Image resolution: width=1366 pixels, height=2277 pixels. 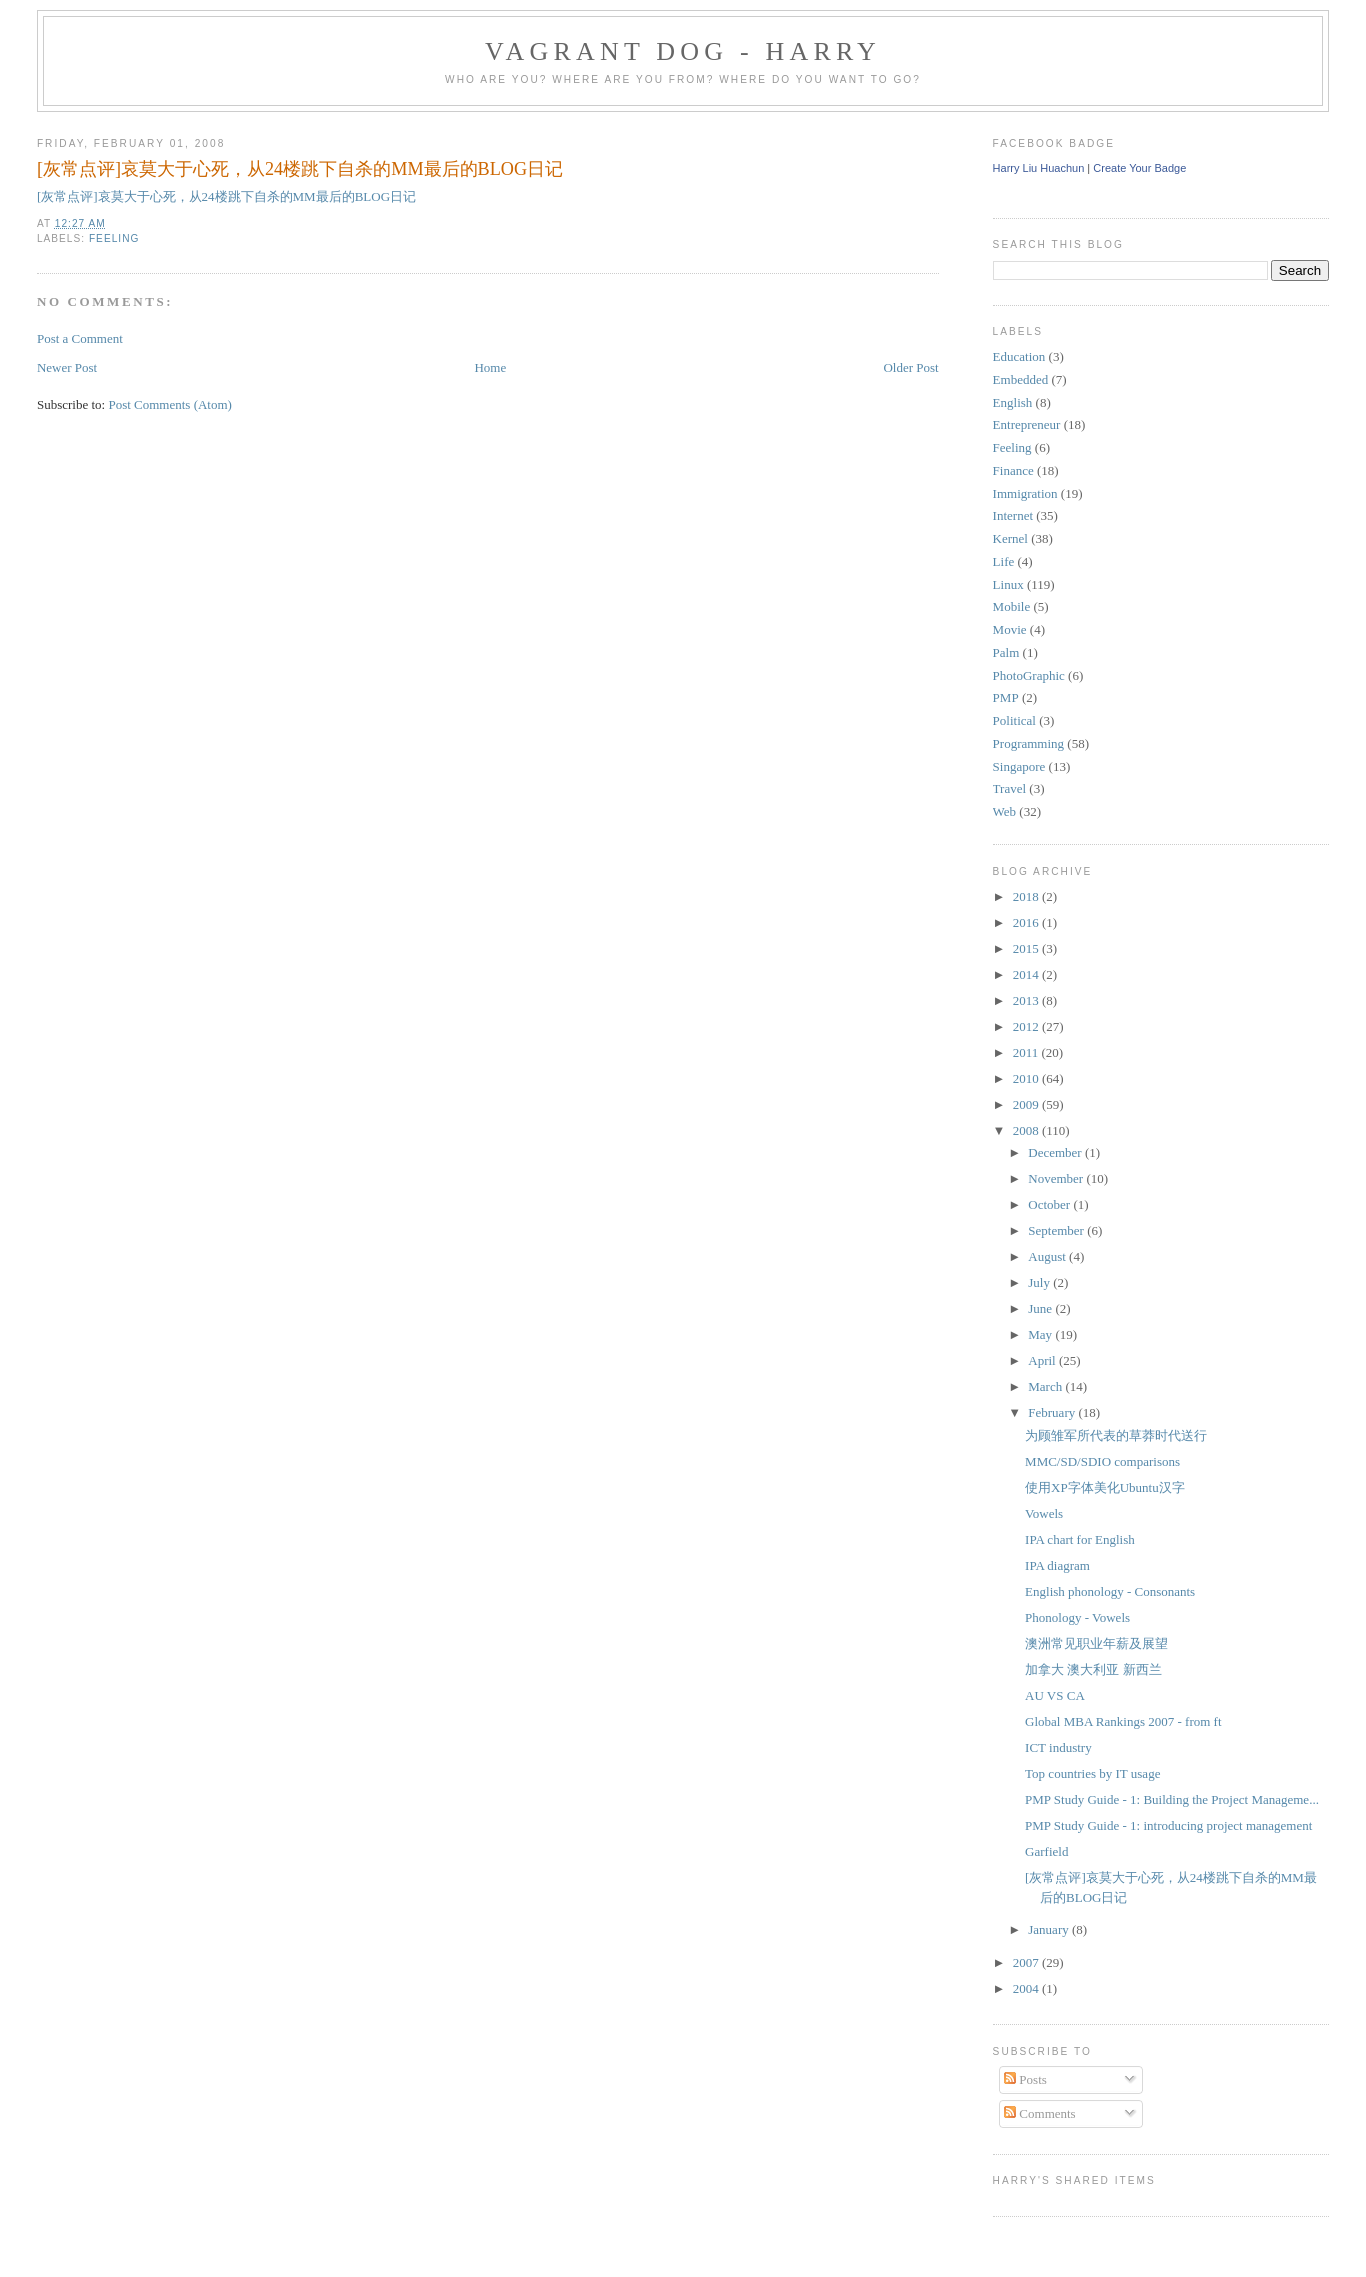 What do you see at coordinates (1027, 1026) in the screenshot?
I see `2012` at bounding box center [1027, 1026].